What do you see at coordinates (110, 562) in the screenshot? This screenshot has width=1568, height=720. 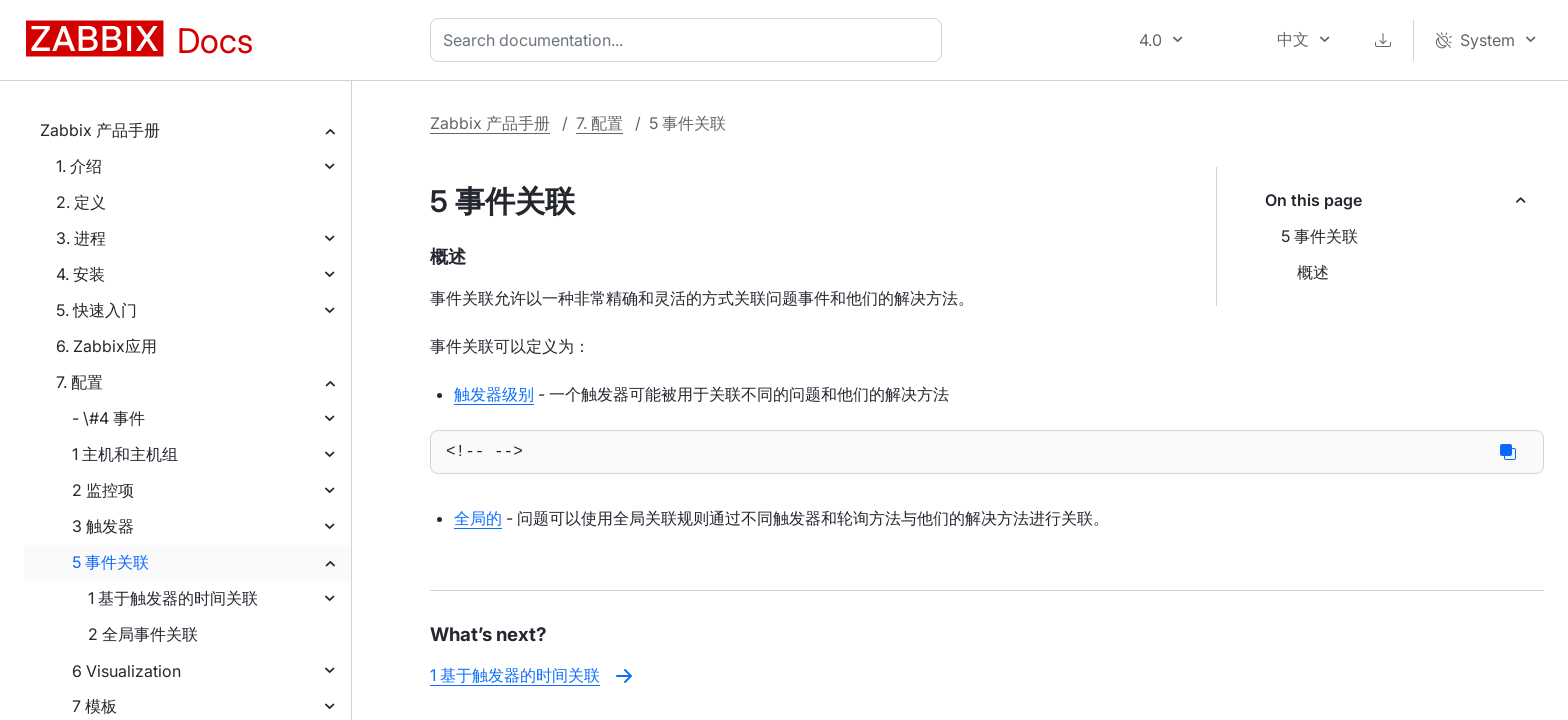 I see `5 事件关联` at bounding box center [110, 562].